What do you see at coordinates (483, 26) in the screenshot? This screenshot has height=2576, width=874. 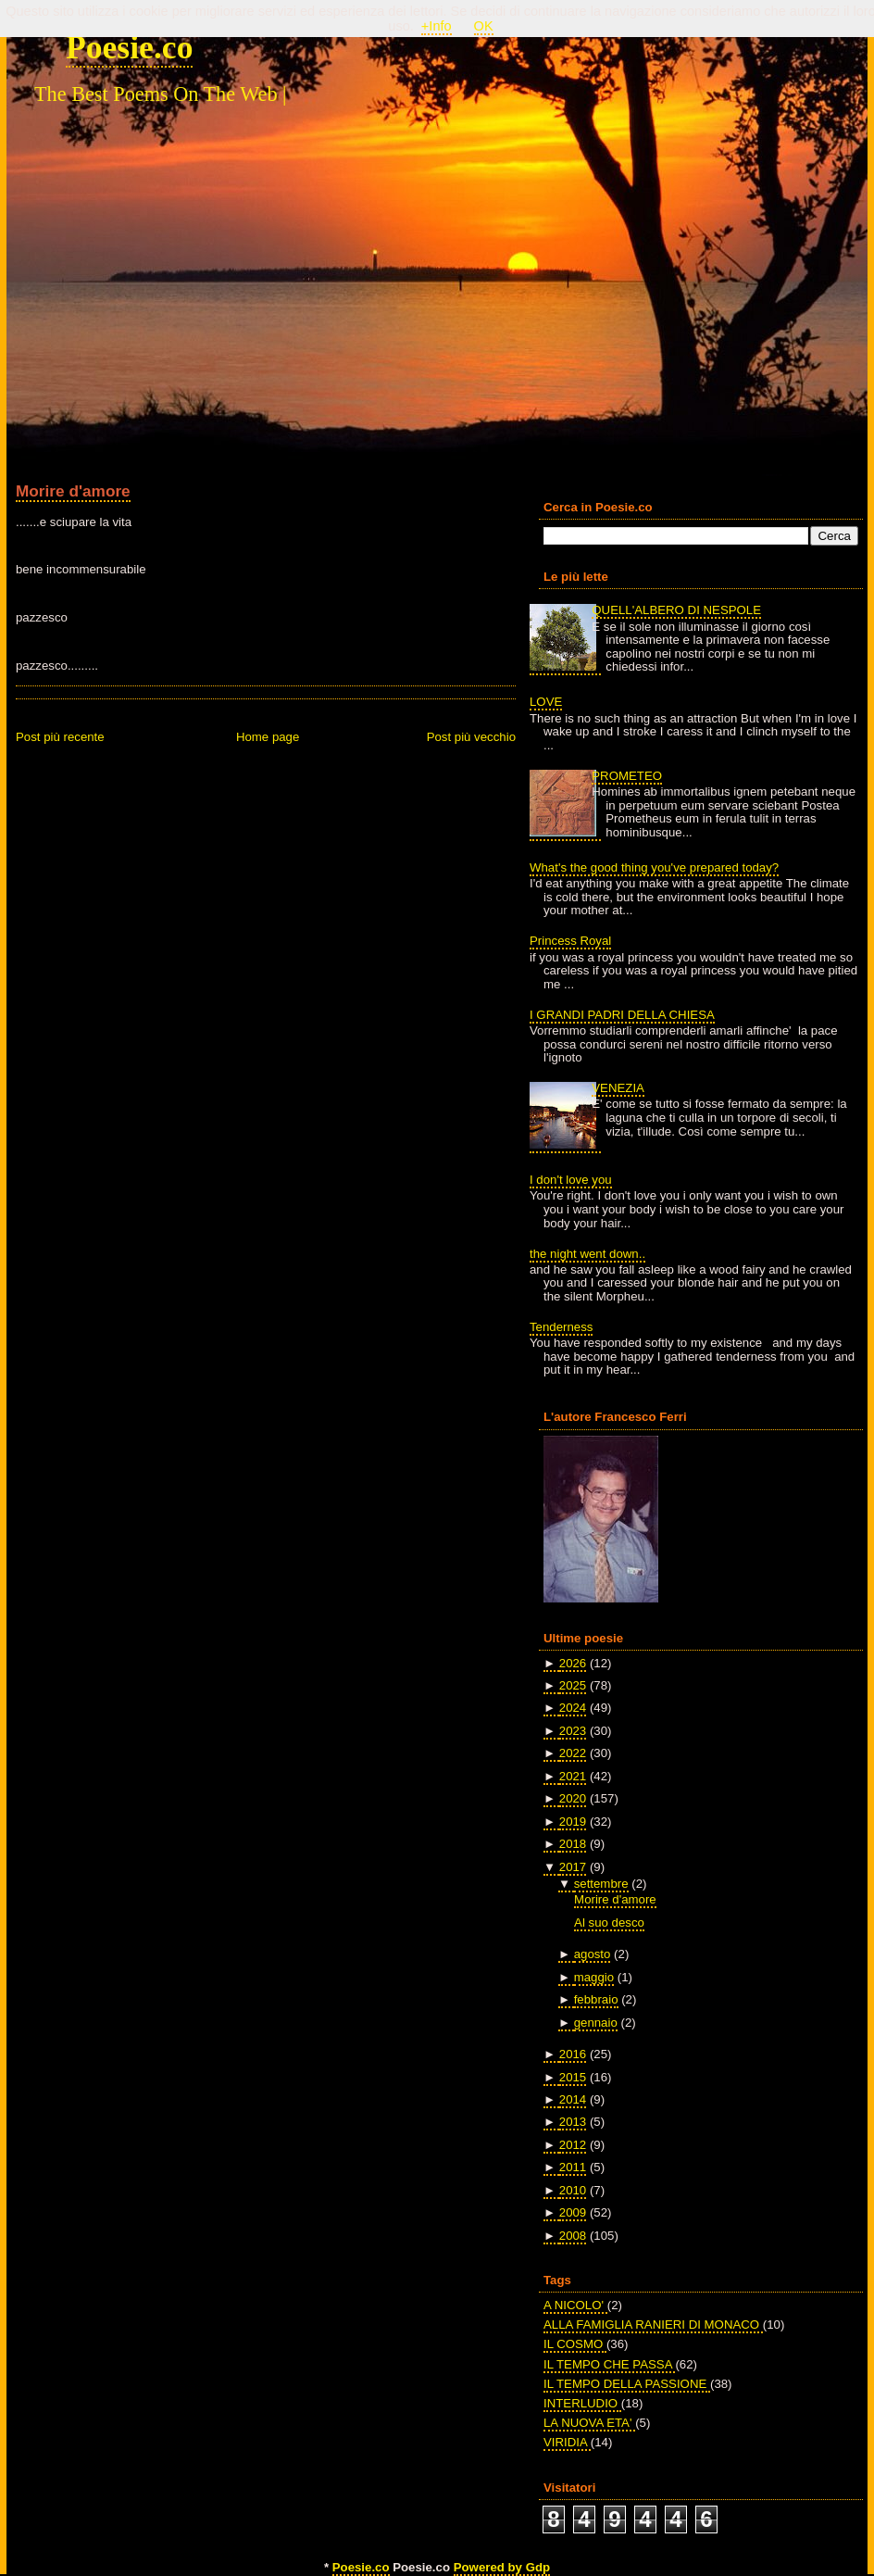 I see `OK` at bounding box center [483, 26].